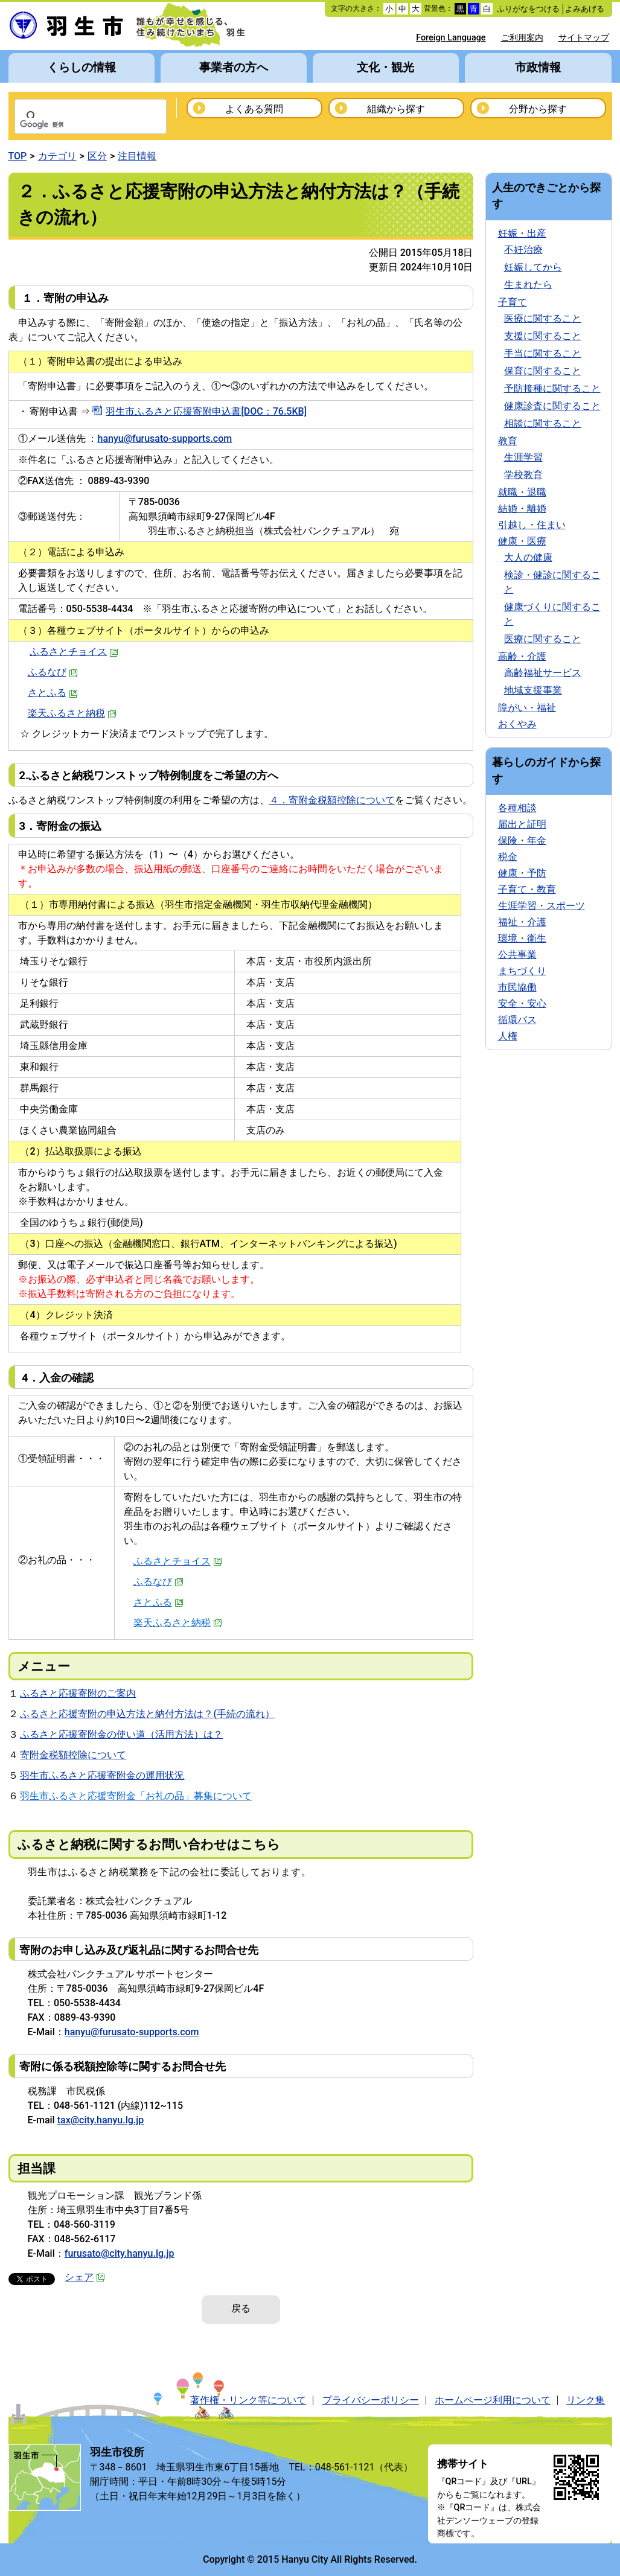  What do you see at coordinates (522, 492) in the screenshot?
I see `就職・退職` at bounding box center [522, 492].